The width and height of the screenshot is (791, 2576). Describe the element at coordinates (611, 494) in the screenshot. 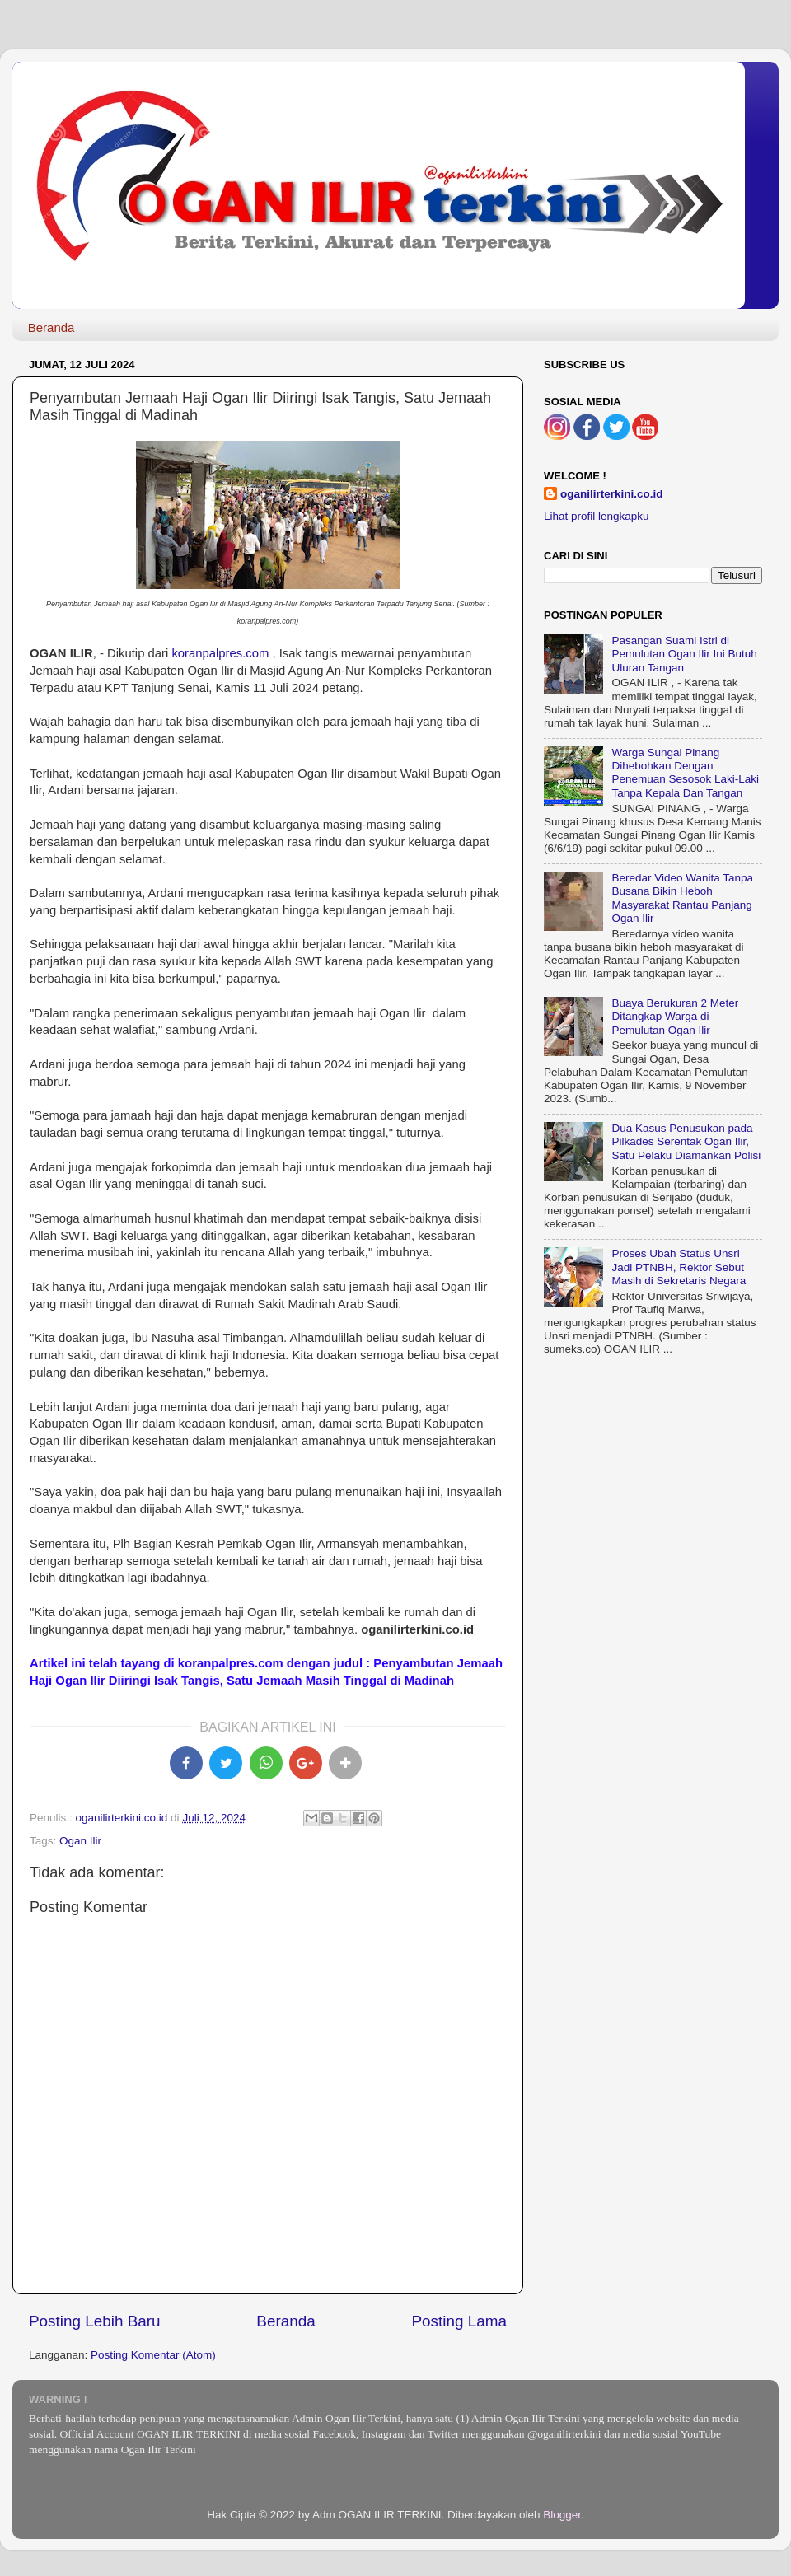

I see `oganilirterkini.co.id` at that location.